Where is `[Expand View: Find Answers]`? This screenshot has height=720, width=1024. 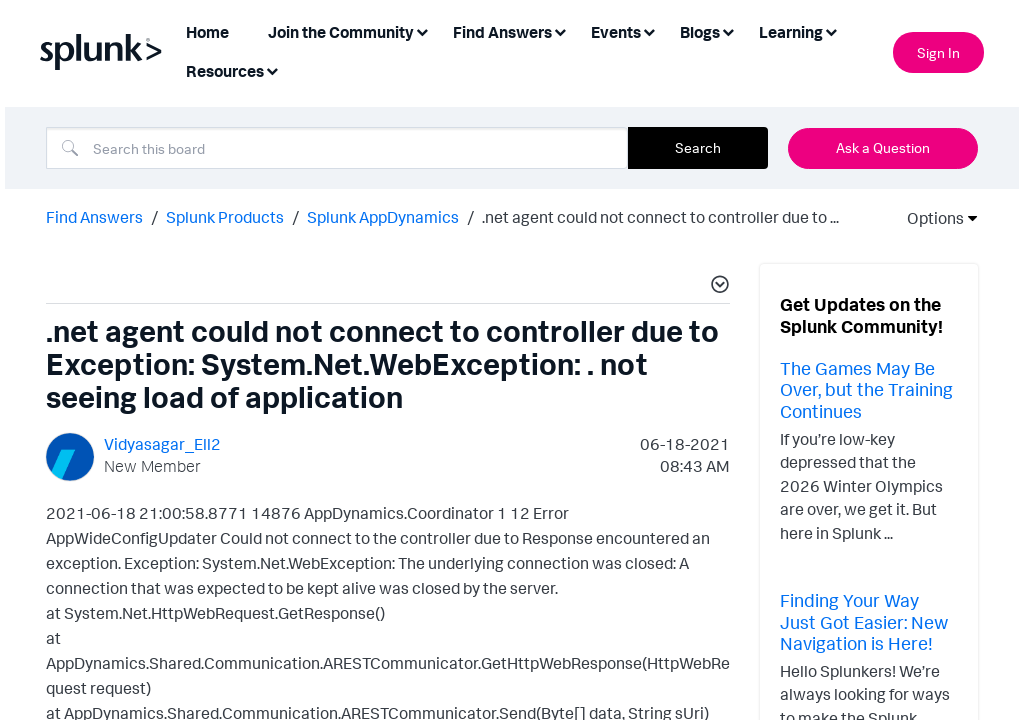 [Expand View: Find Answers] is located at coordinates (560, 30).